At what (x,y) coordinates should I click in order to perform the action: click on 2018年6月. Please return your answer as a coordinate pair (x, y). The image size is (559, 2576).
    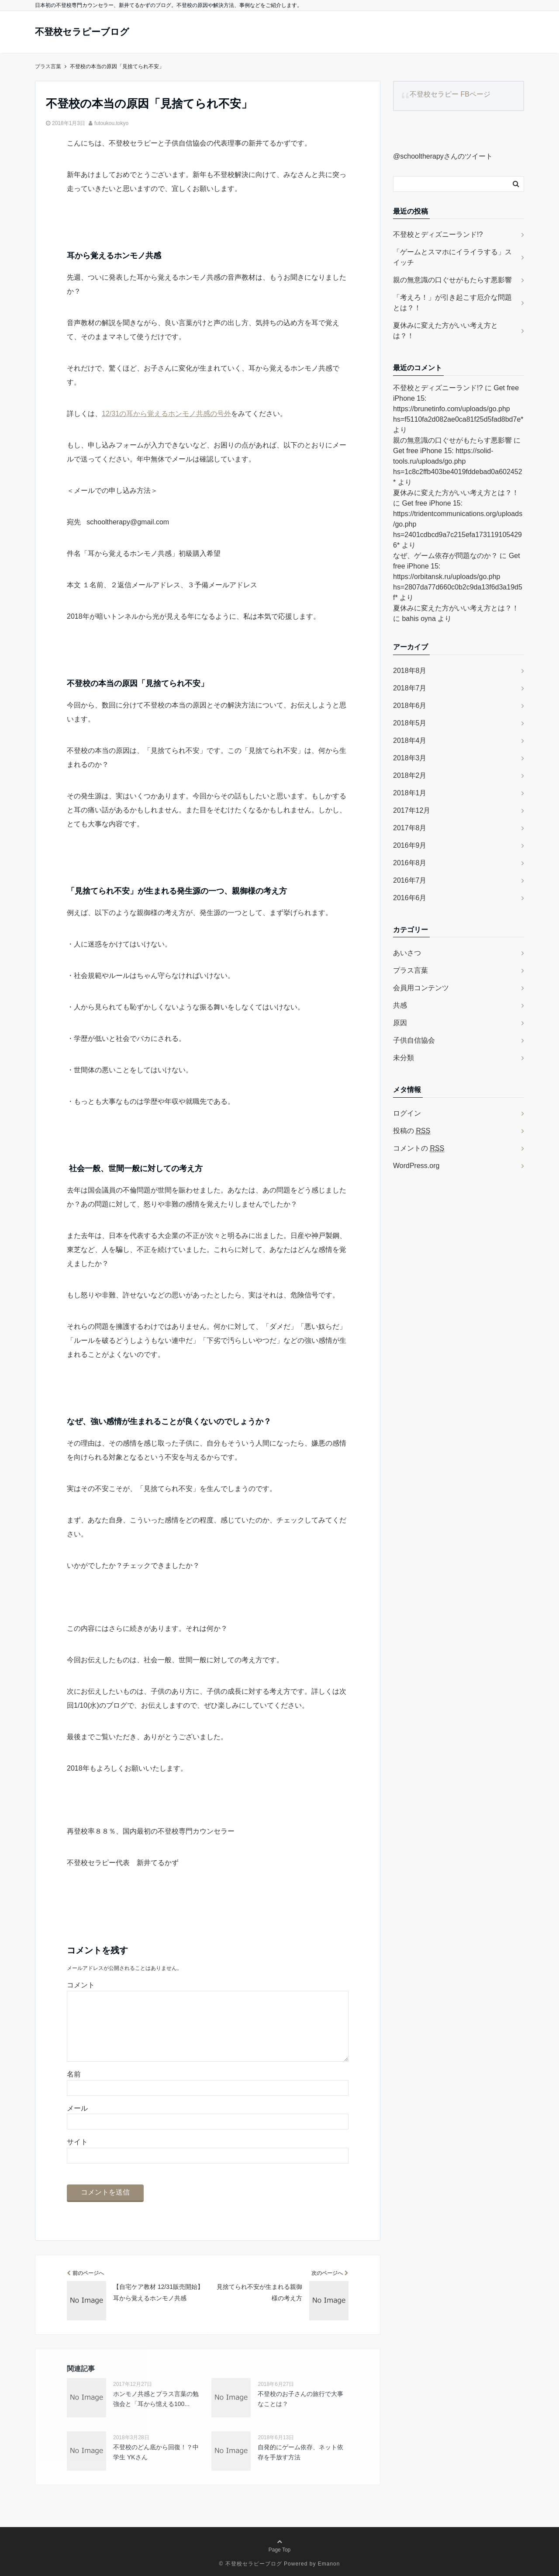
    Looking at the image, I should click on (410, 705).